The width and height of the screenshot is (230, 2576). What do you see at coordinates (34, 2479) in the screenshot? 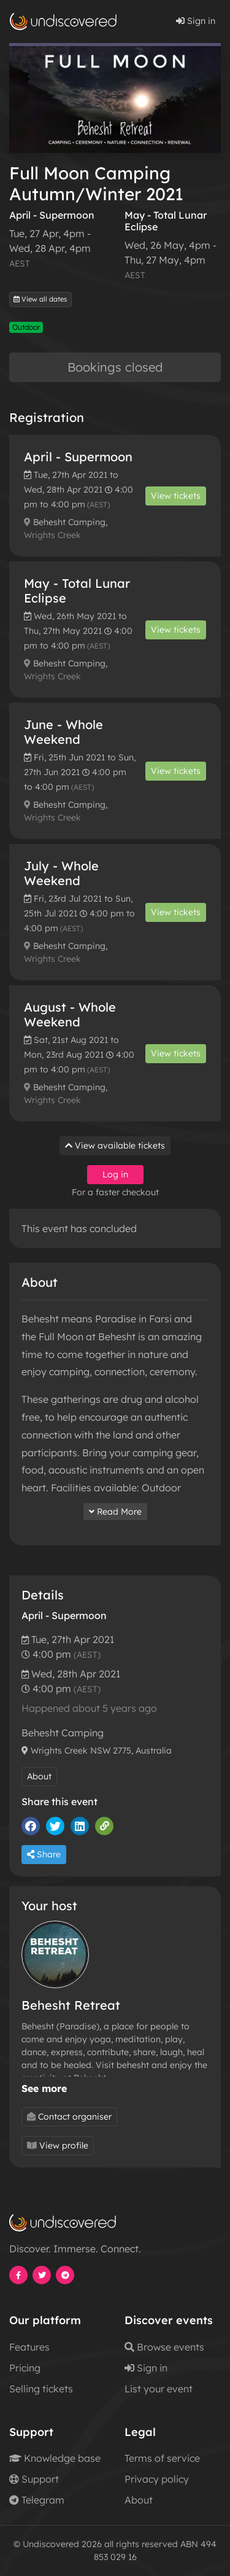
I see `Support` at bounding box center [34, 2479].